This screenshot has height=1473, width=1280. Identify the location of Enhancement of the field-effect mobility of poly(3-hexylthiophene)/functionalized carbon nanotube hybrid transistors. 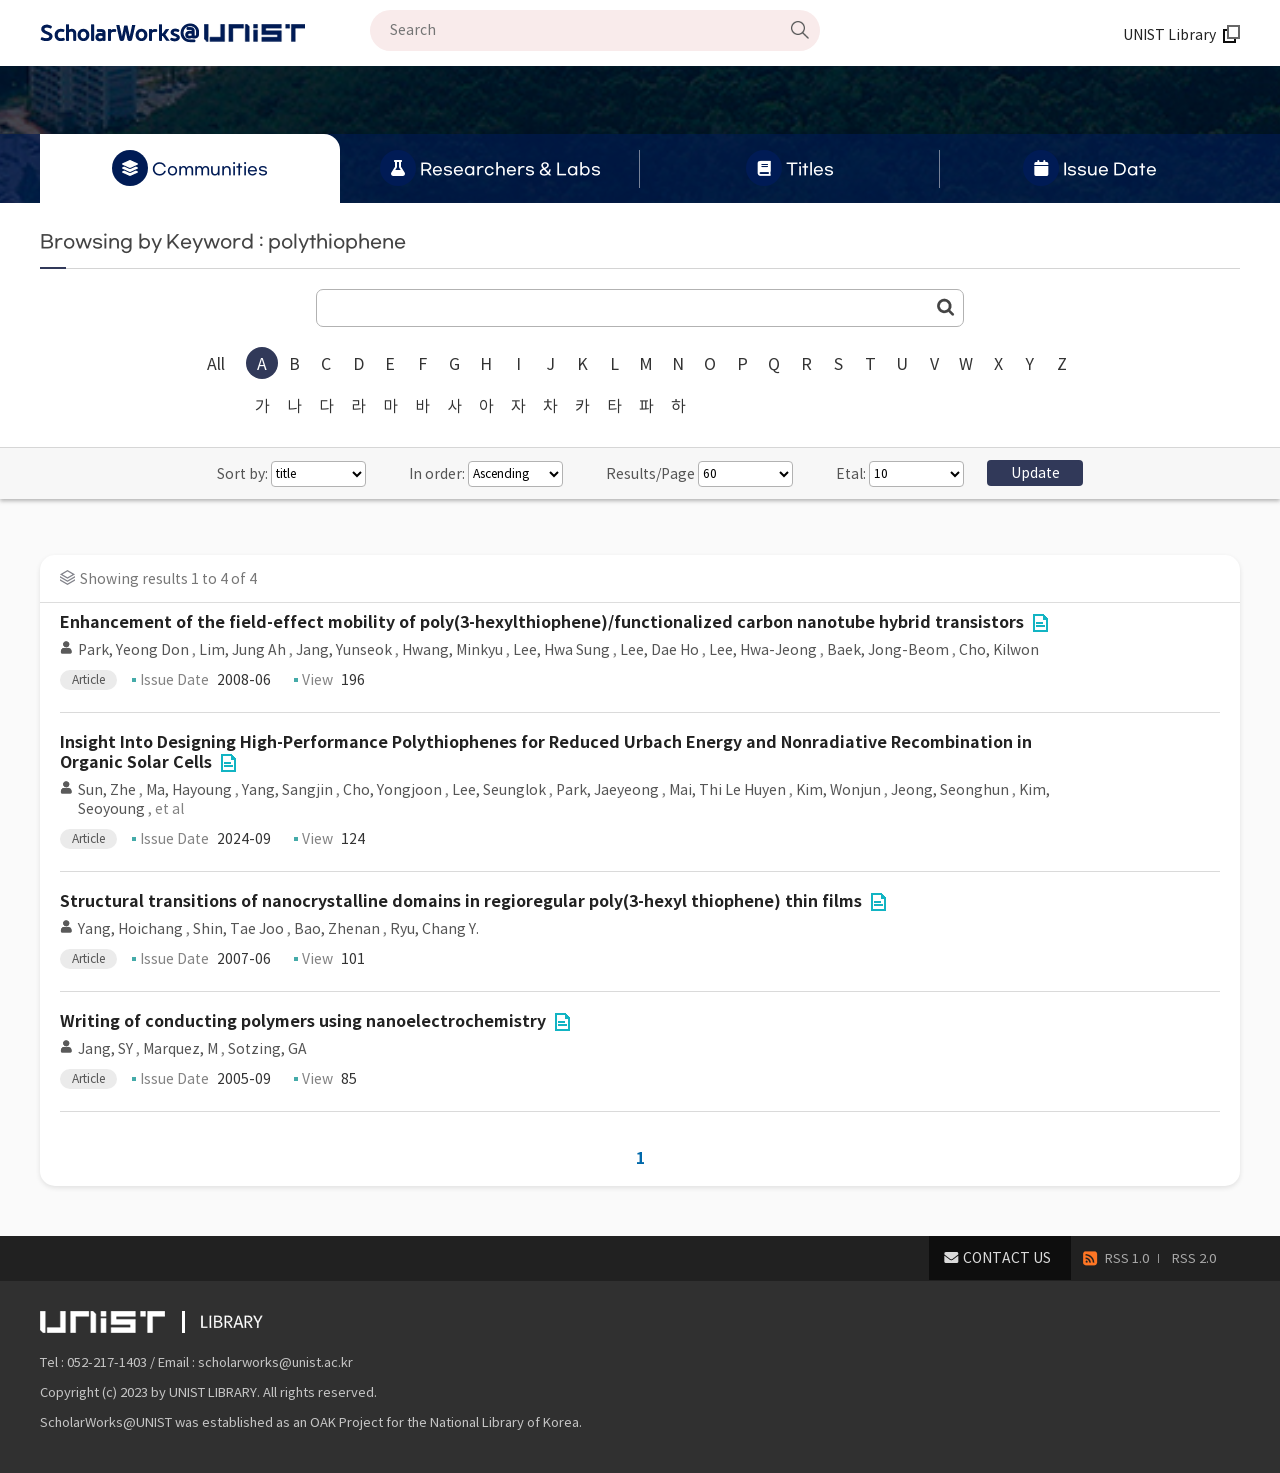
(542, 622).